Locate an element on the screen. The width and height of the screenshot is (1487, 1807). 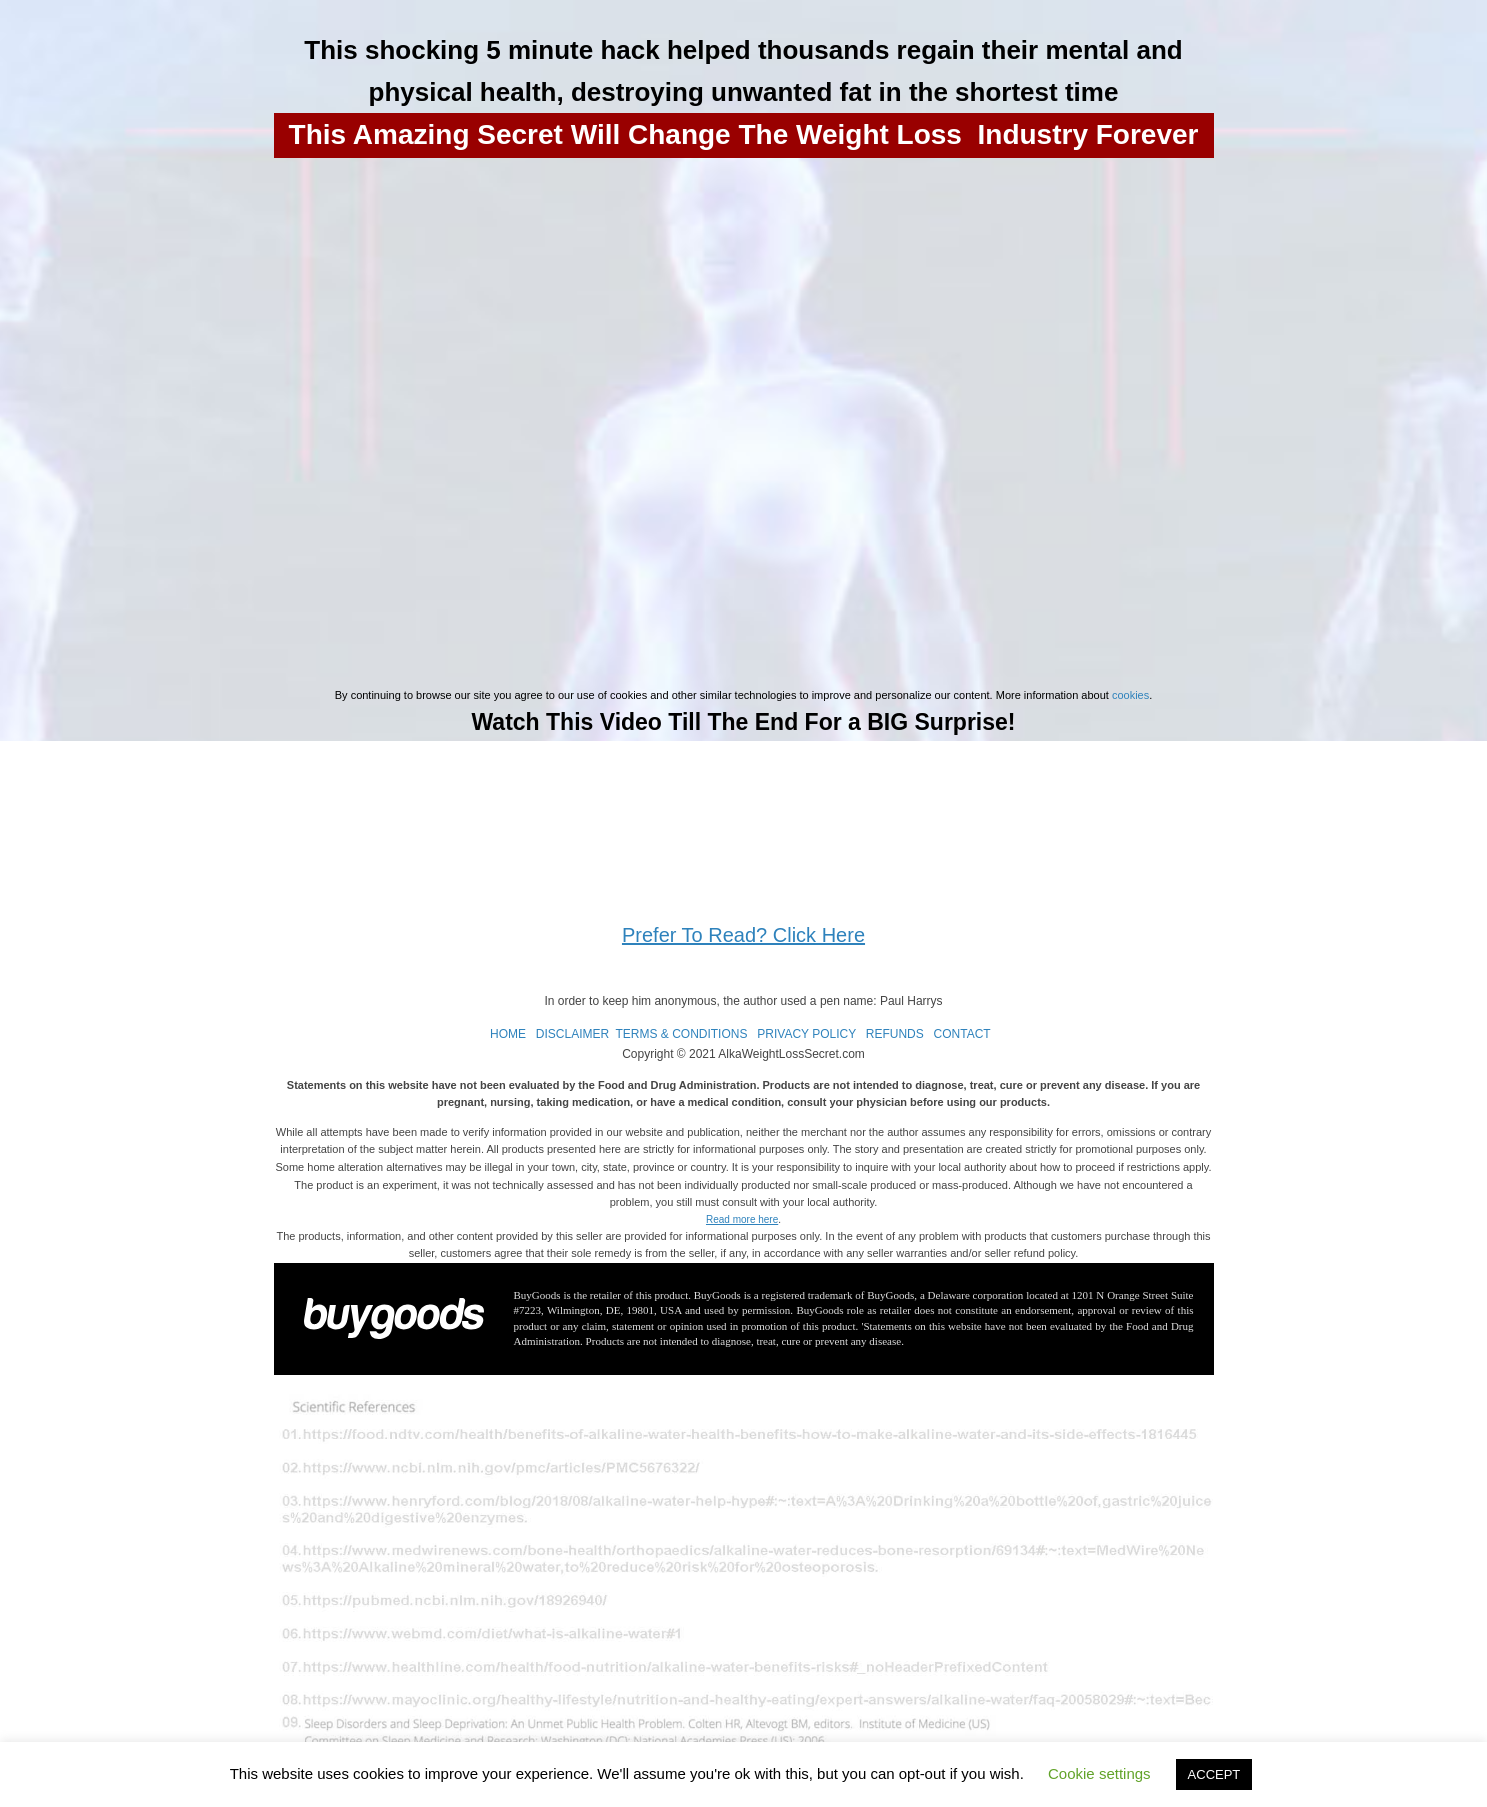
Cookie settings [button] is located at coordinates (1099, 1773).